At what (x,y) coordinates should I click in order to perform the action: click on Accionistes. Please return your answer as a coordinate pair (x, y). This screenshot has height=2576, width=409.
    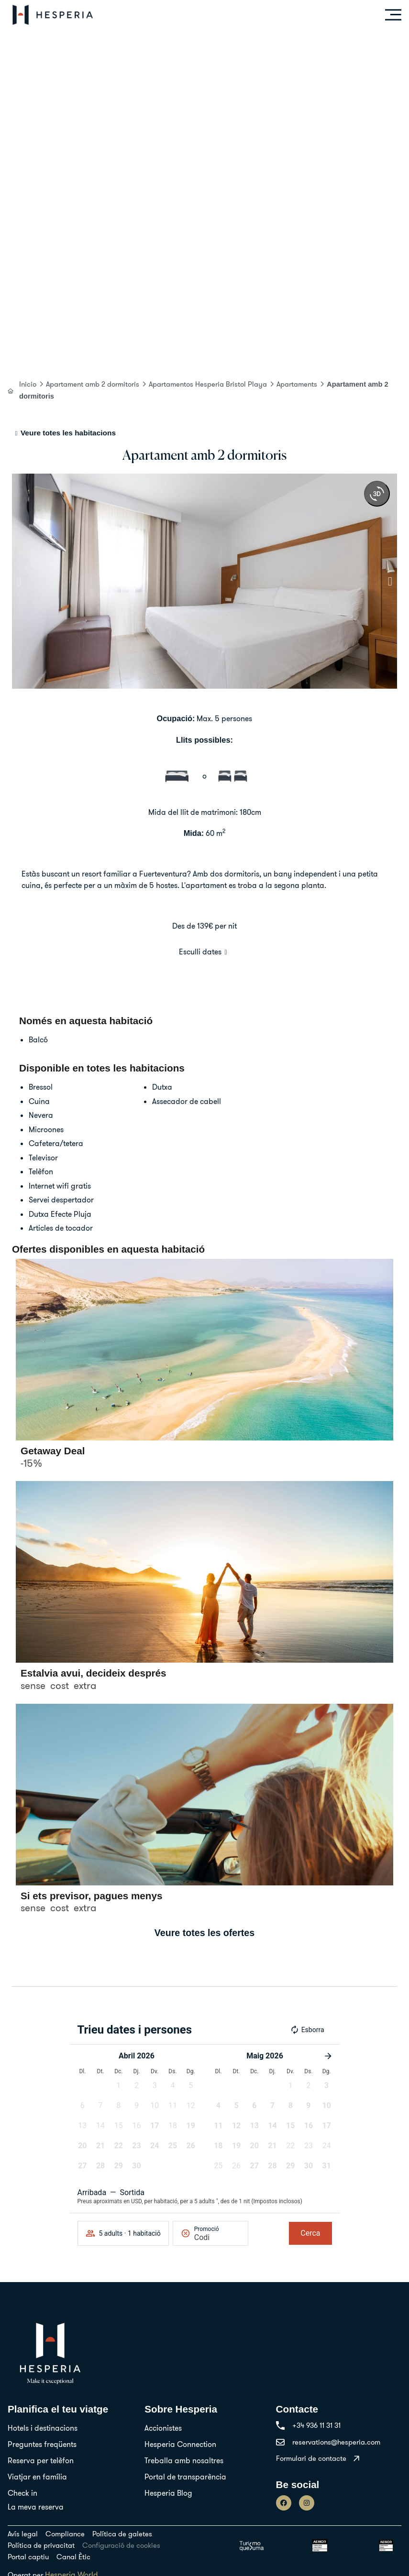
    Looking at the image, I should click on (163, 2428).